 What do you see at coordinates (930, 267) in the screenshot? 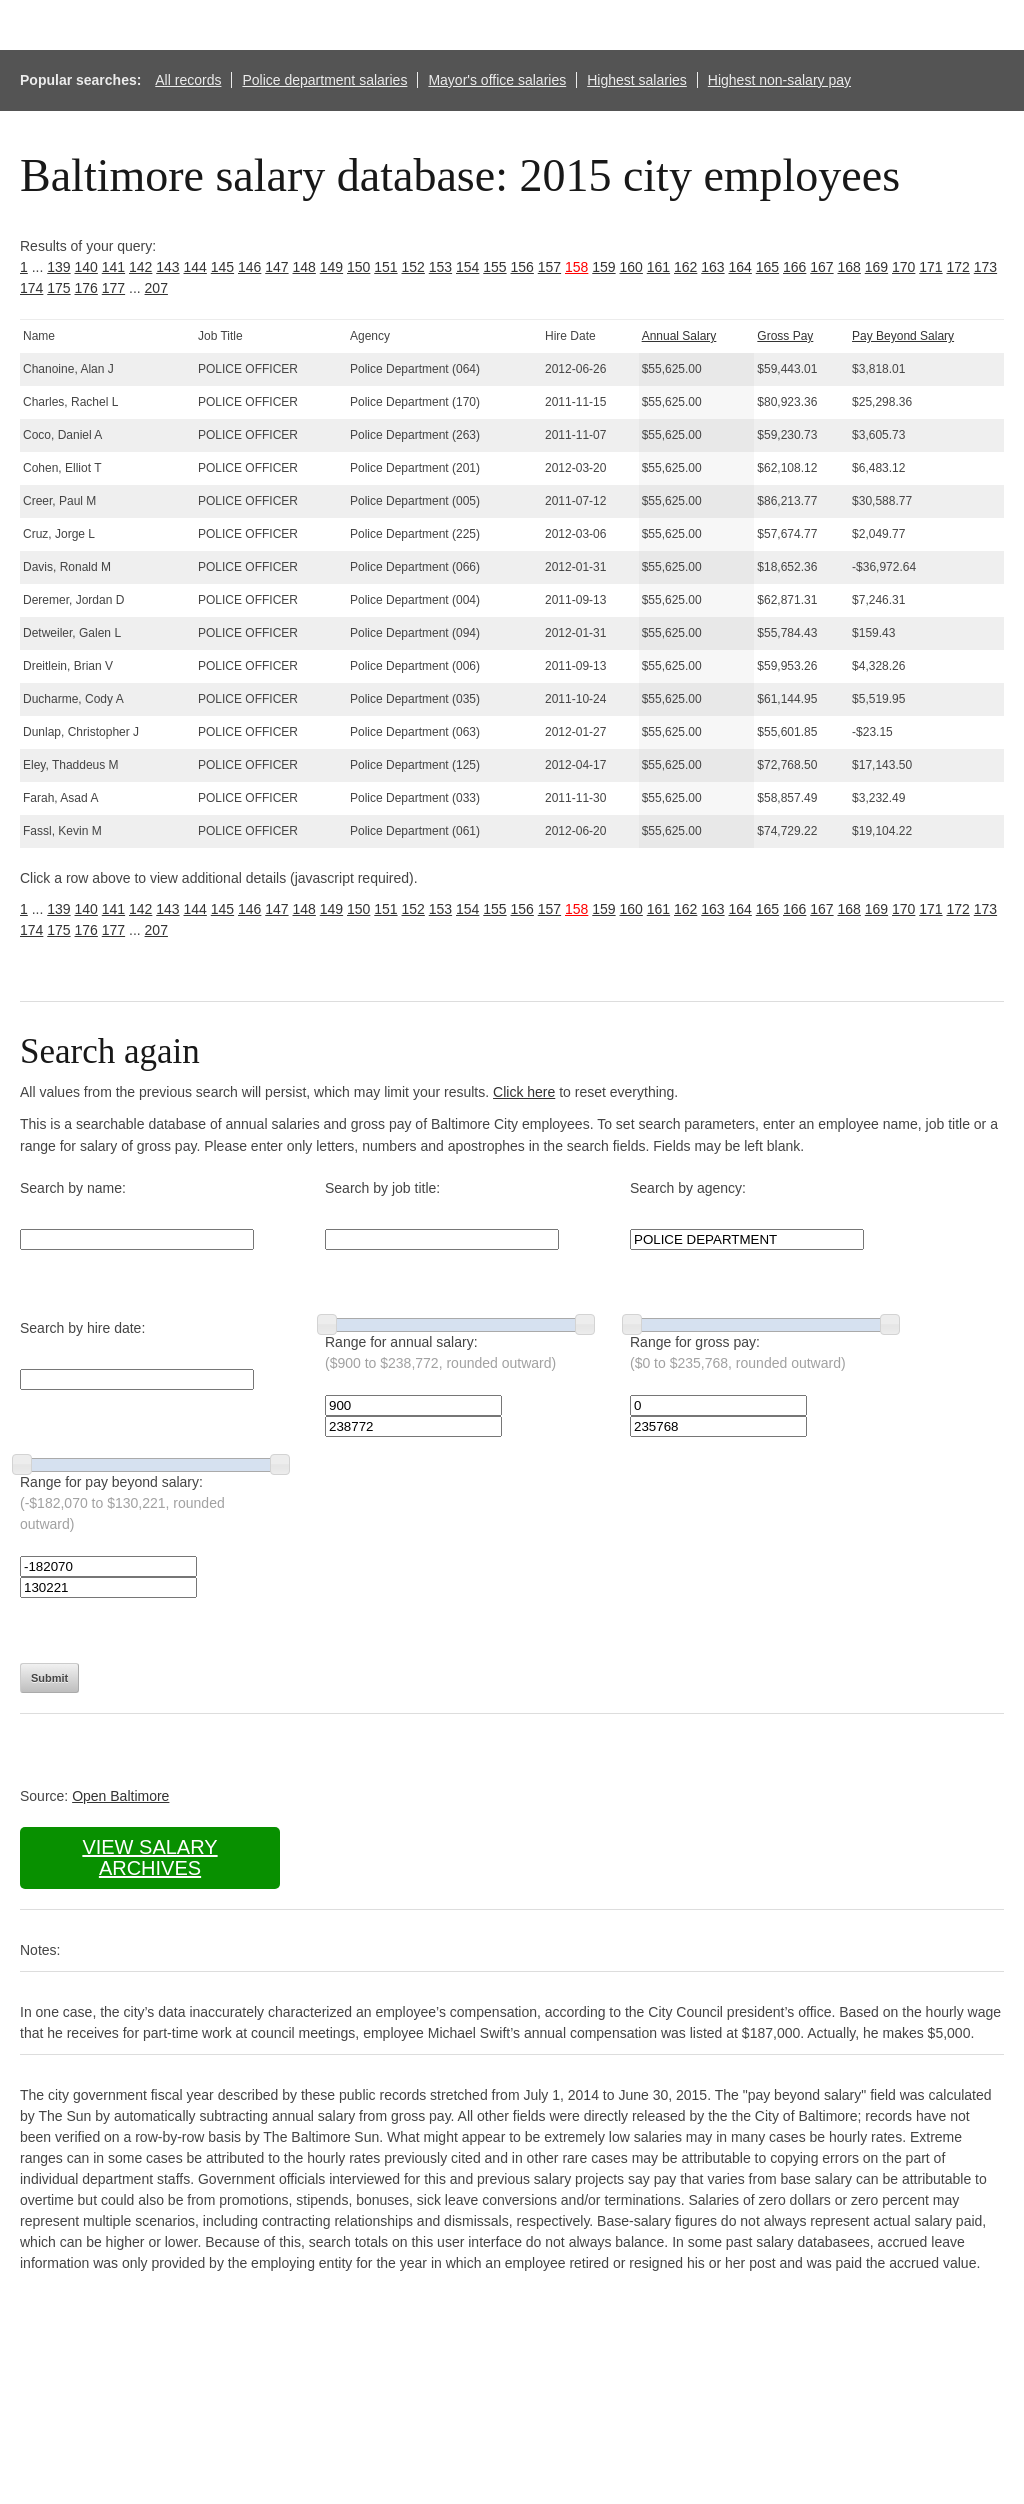
I see `171` at bounding box center [930, 267].